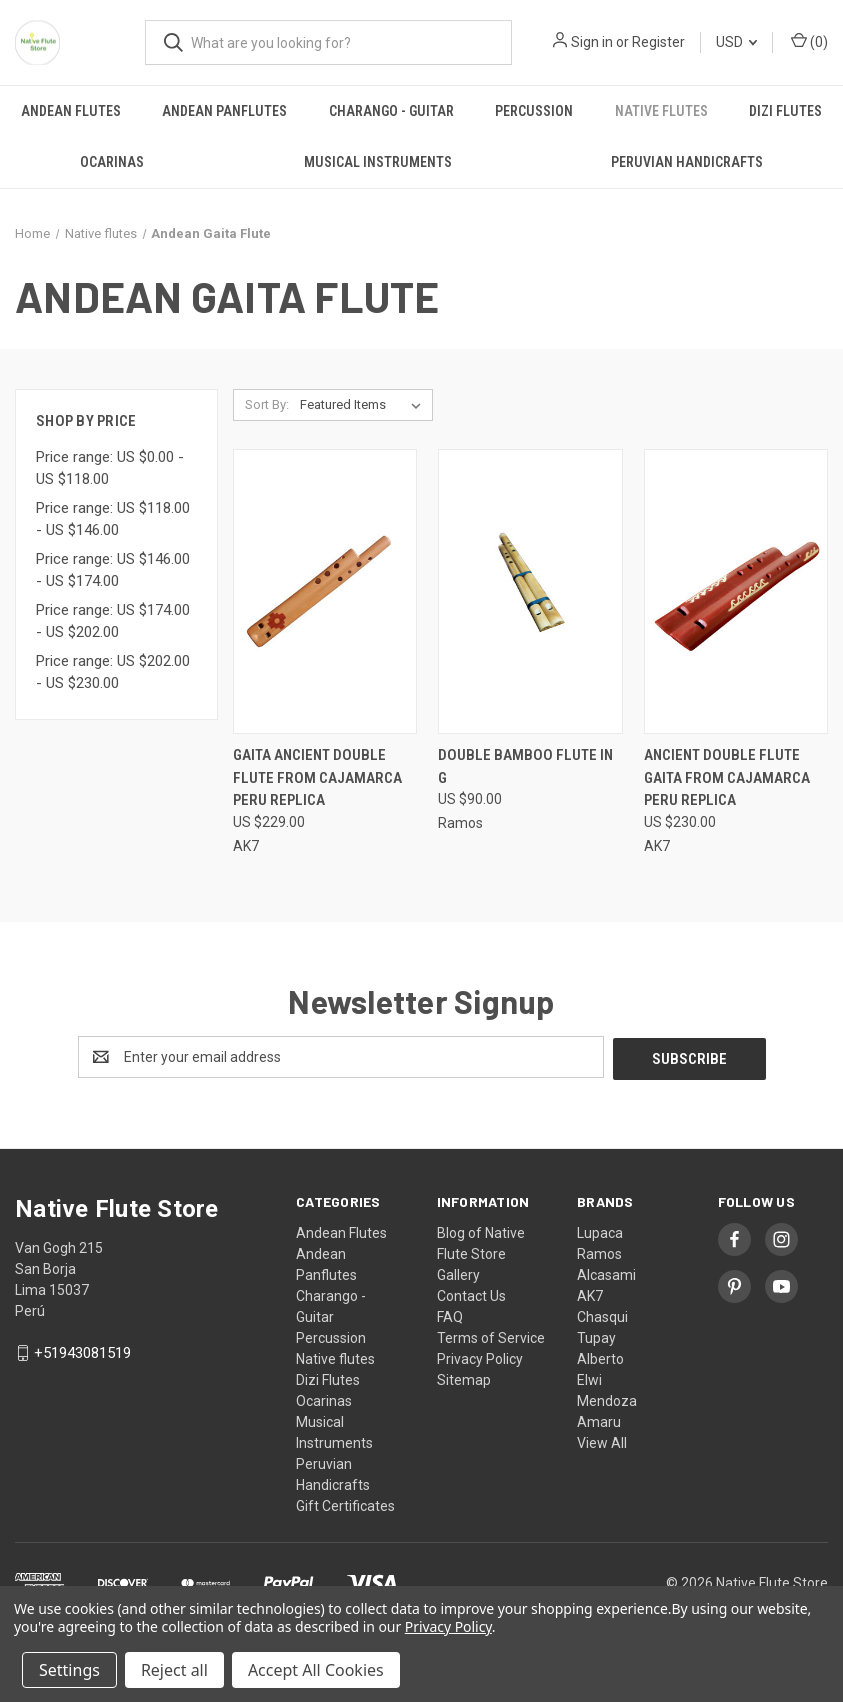 The width and height of the screenshot is (843, 1702). Describe the element at coordinates (599, 1252) in the screenshot. I see `Ramos` at that location.